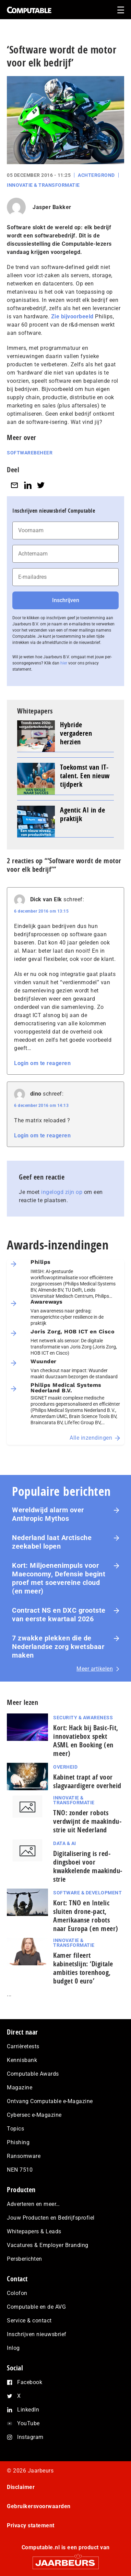 Image resolution: width=131 pixels, height=2576 pixels. I want to click on Ontvang Computable e-Magazine, so click(50, 2101).